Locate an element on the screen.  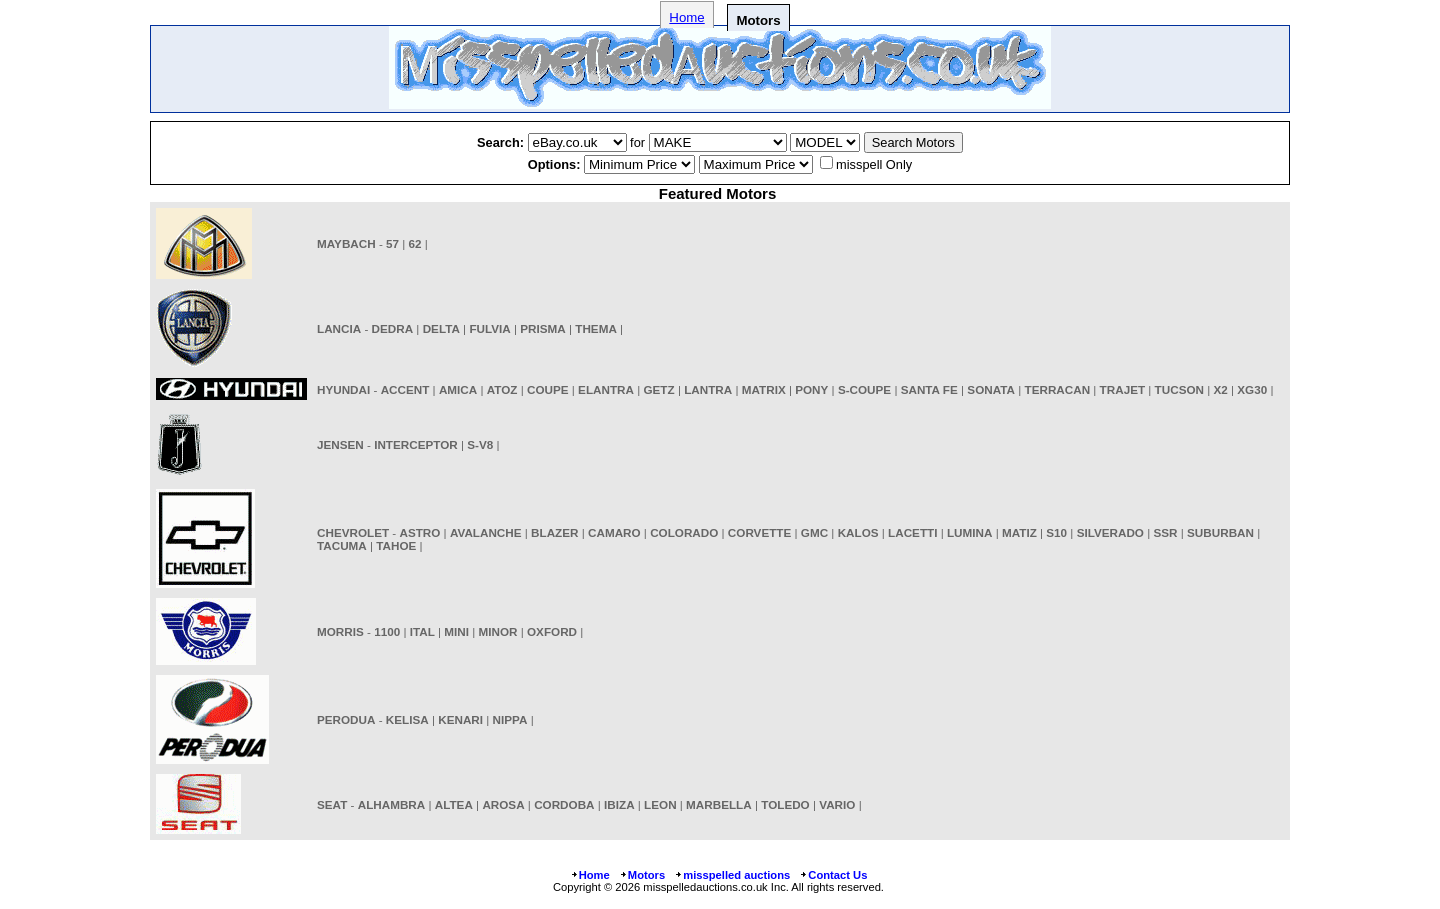
FULVIA is located at coordinates (489, 328).